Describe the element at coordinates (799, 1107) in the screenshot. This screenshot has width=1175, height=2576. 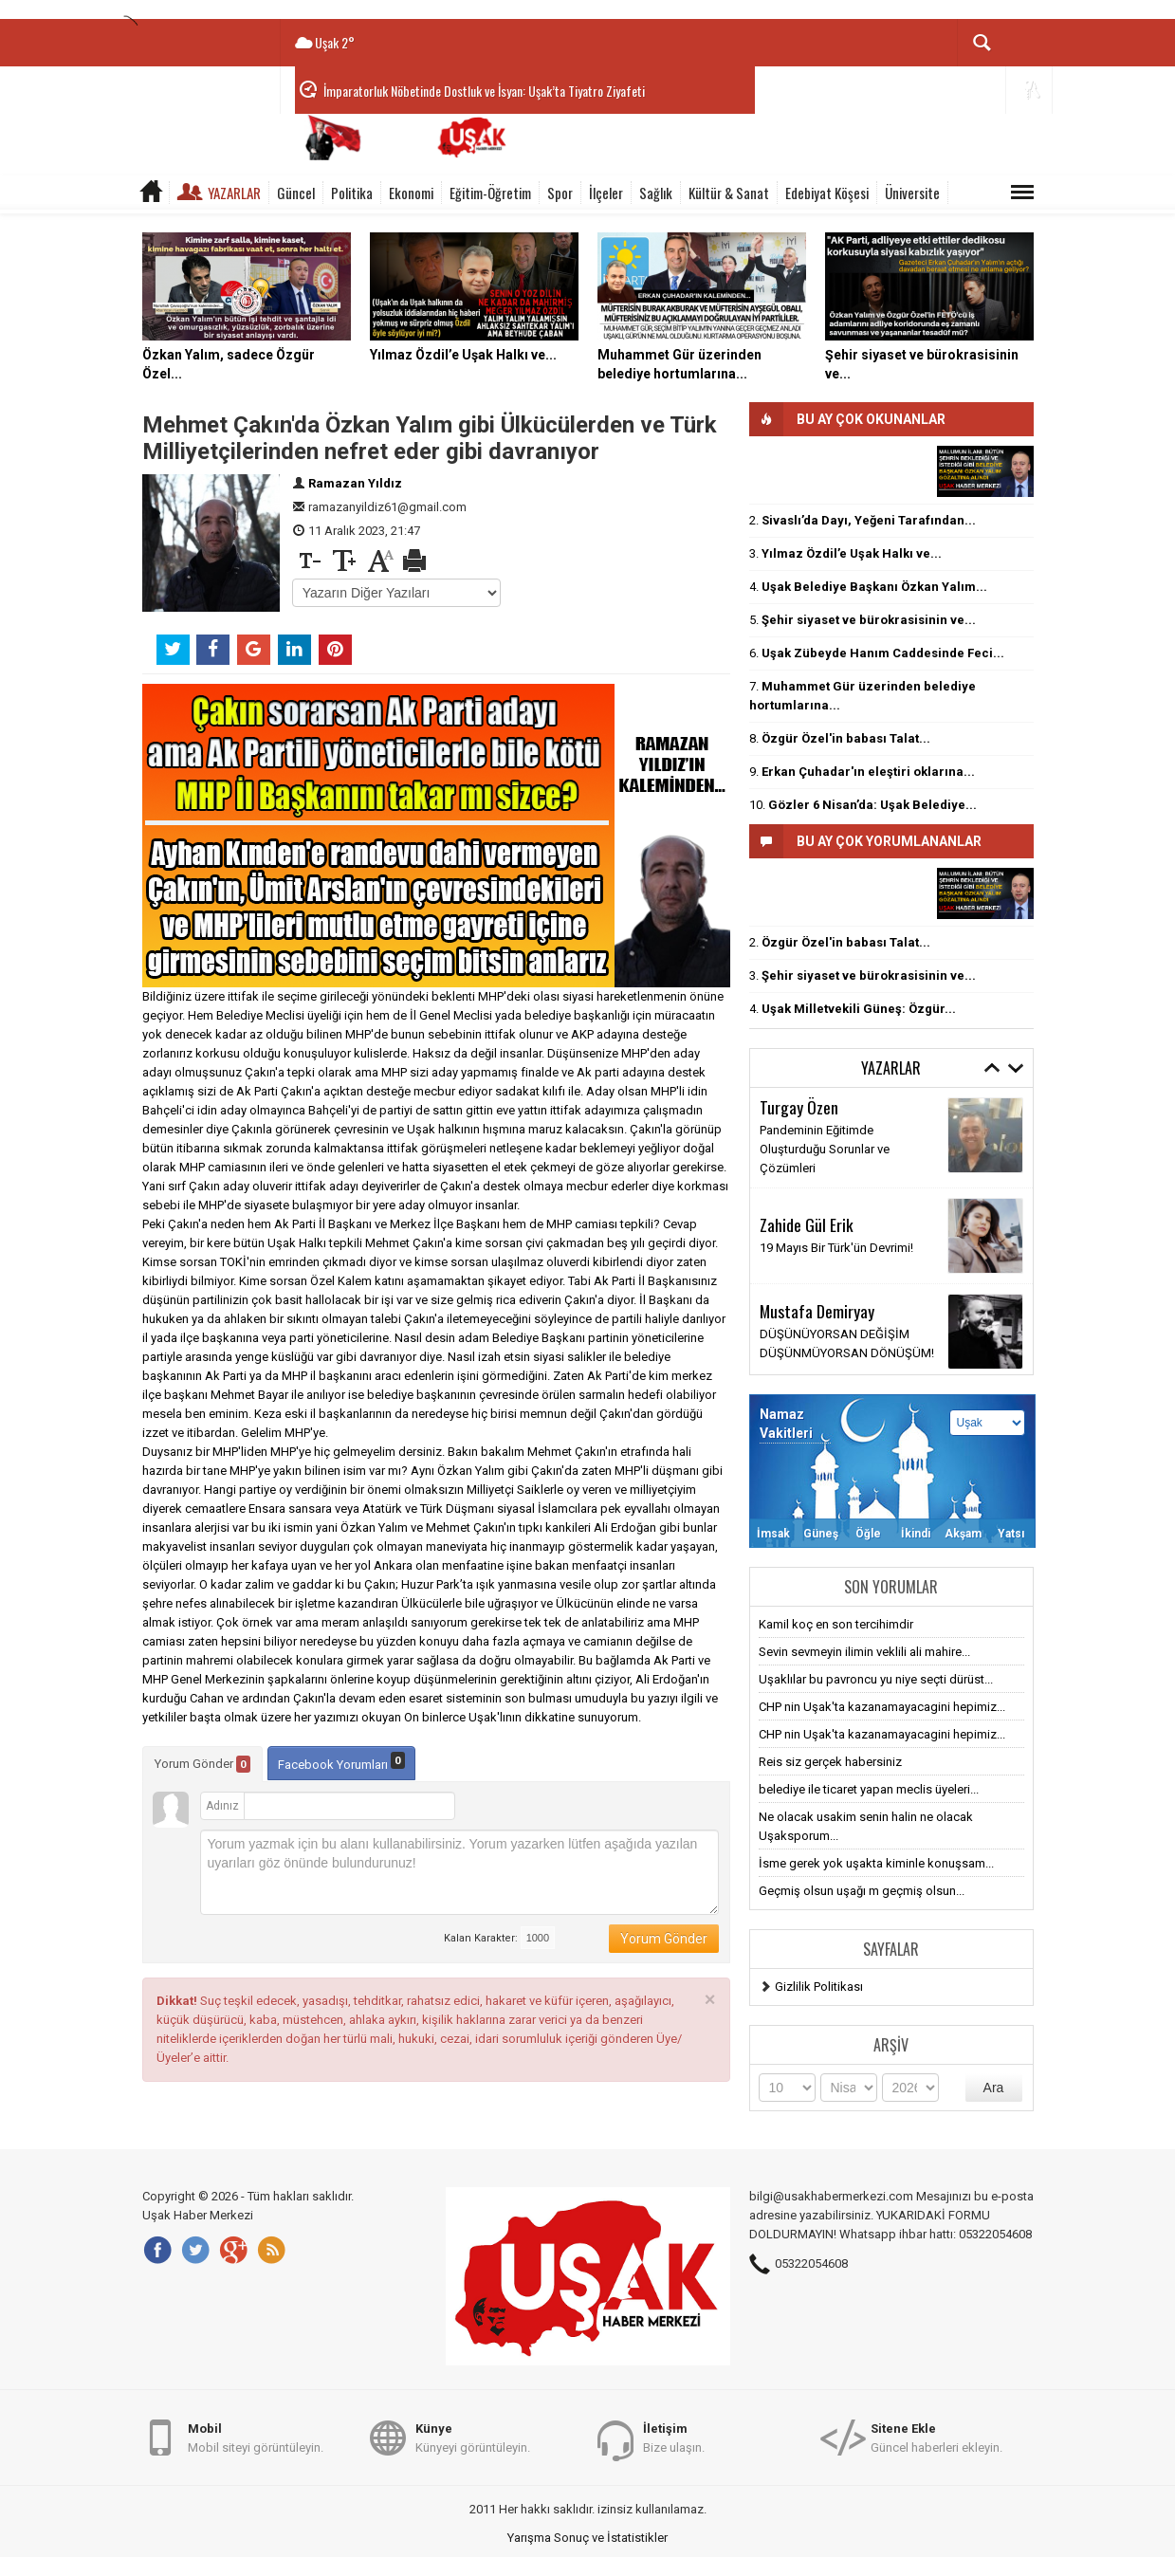
I see `Turgay Özen` at that location.